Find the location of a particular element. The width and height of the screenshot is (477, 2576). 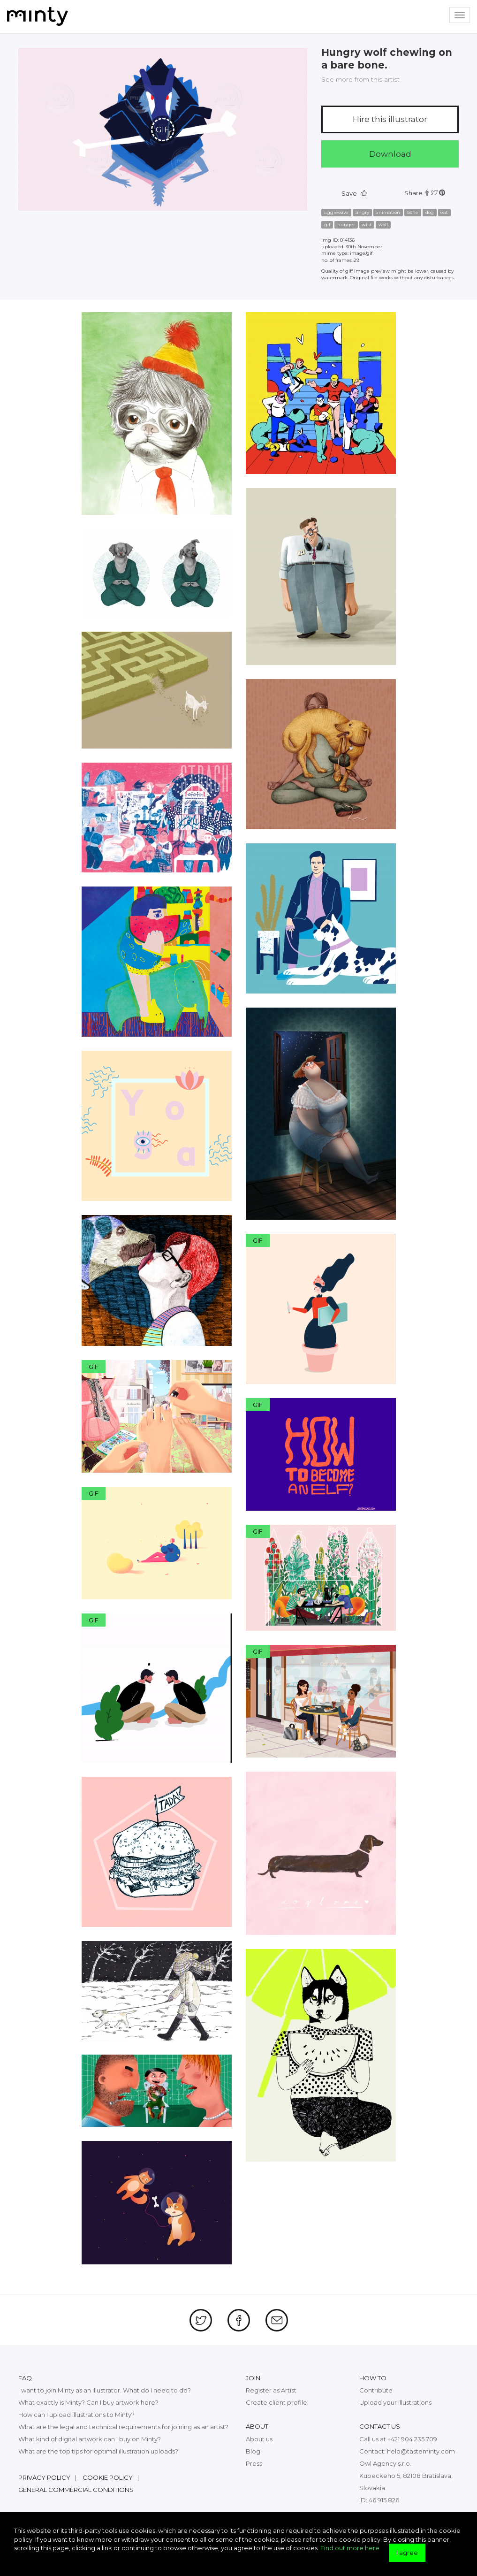

Blog is located at coordinates (253, 2451).